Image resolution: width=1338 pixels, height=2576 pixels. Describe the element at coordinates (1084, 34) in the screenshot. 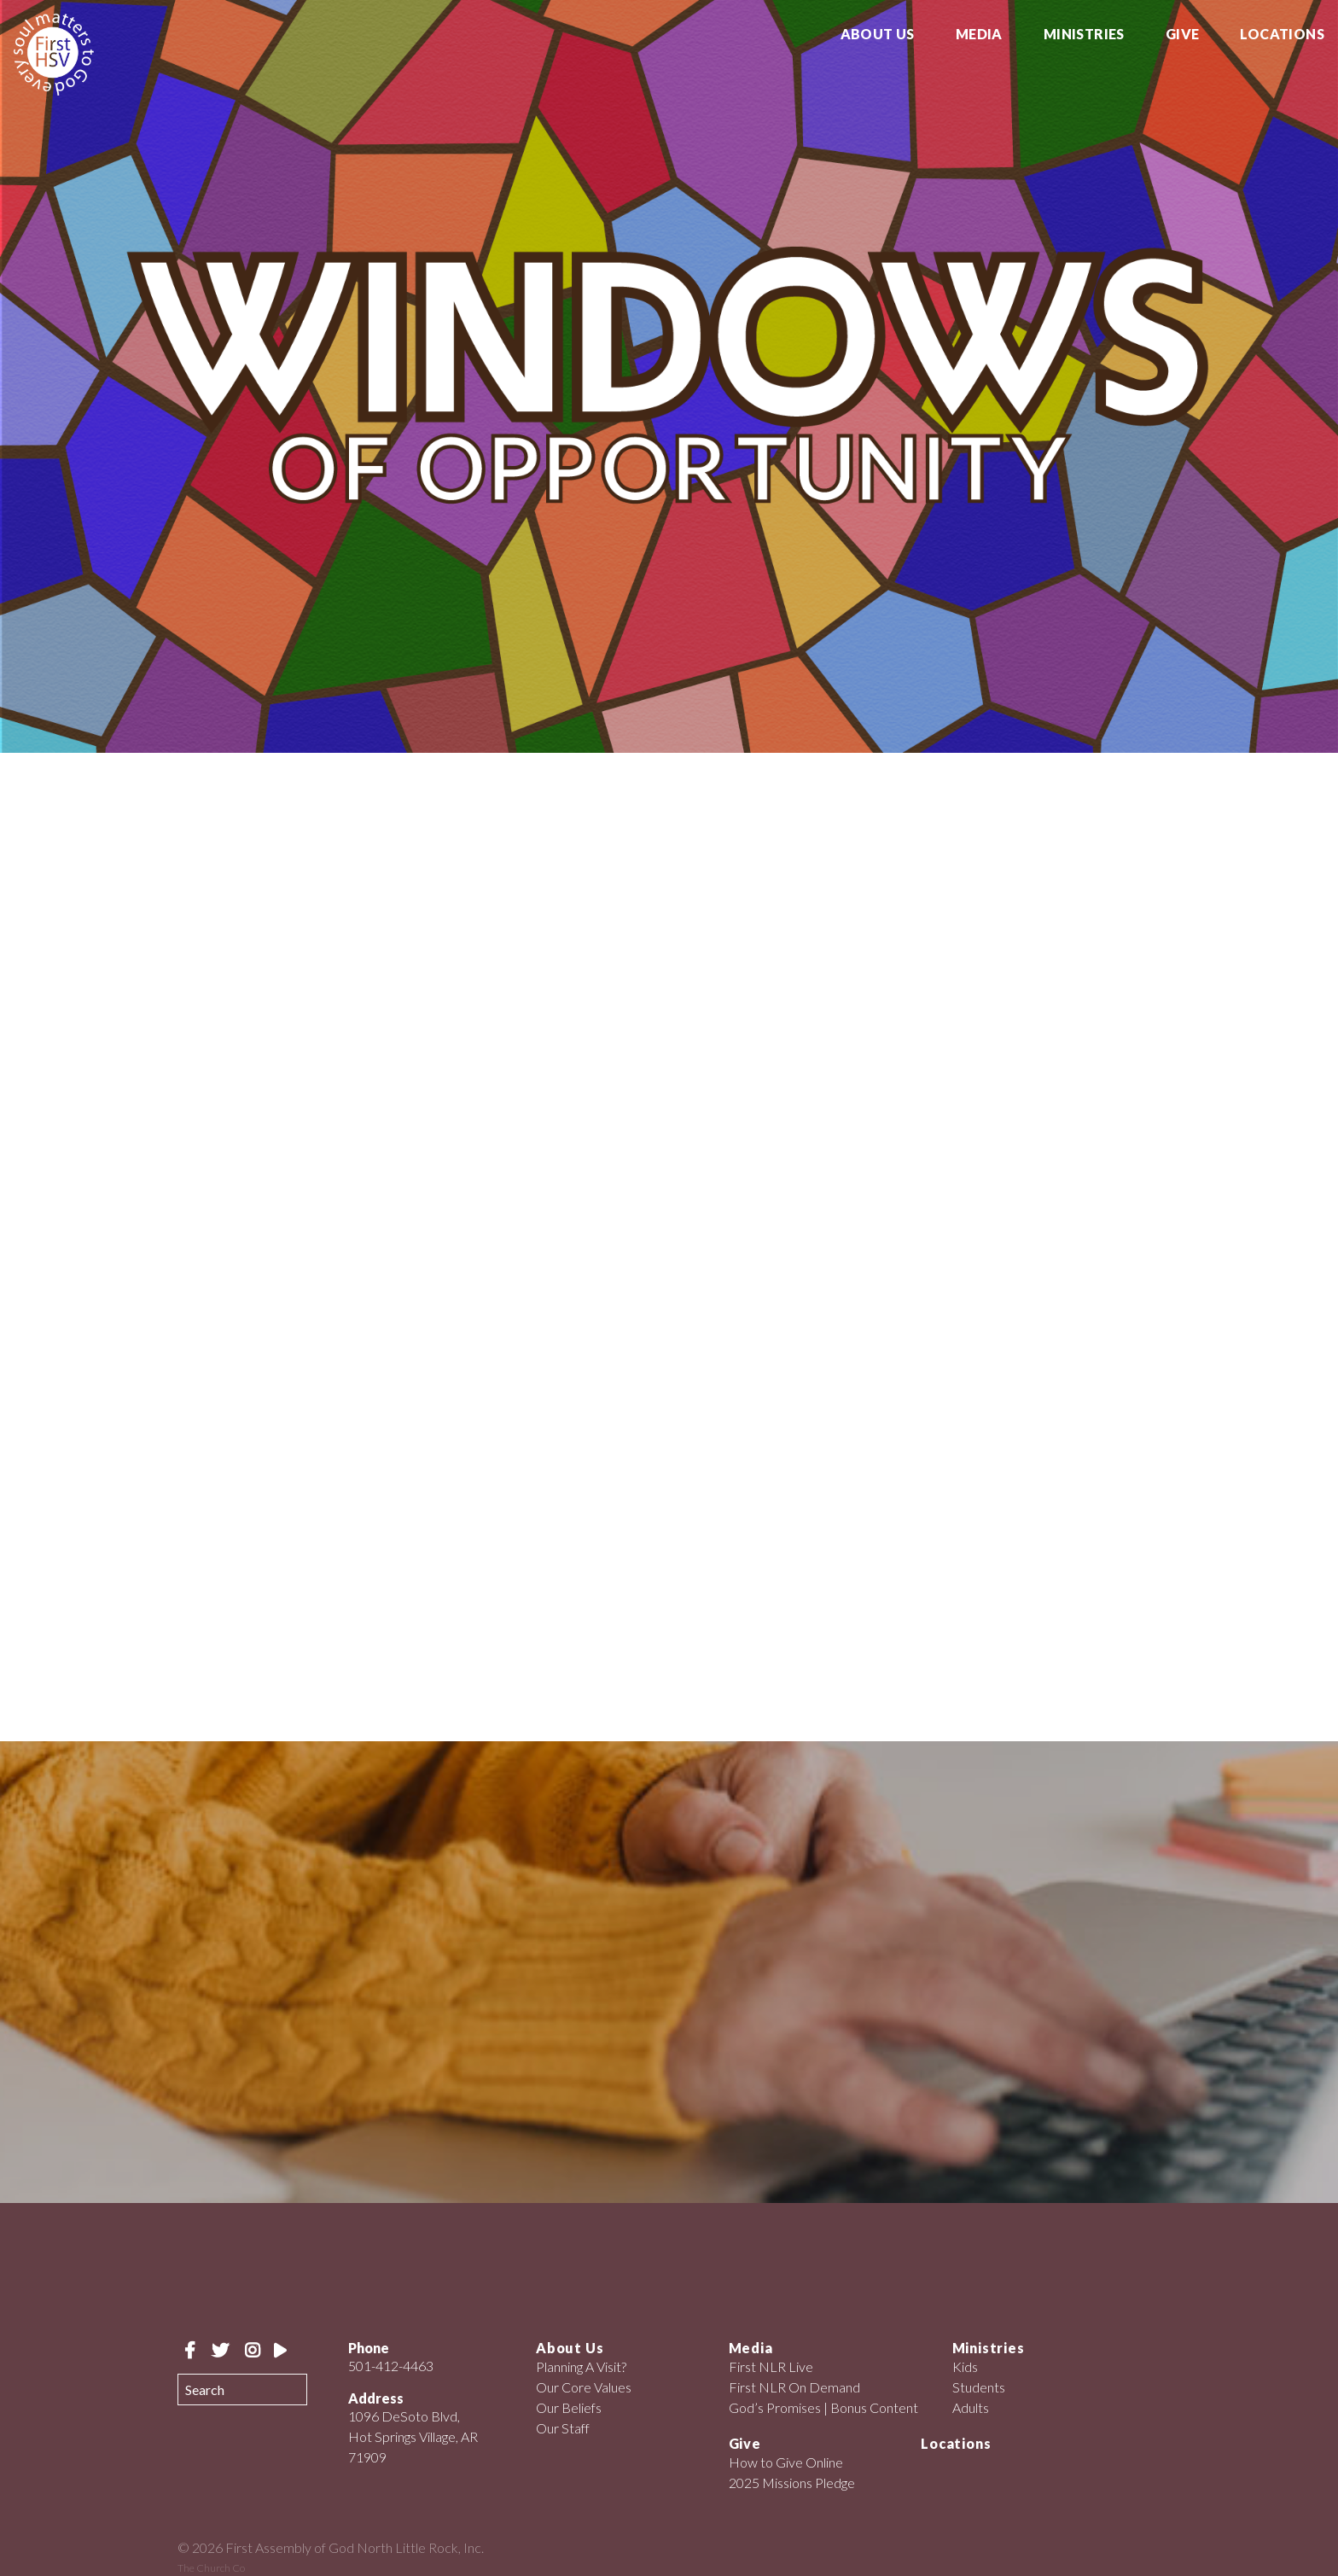

I see `Ministries` at that location.